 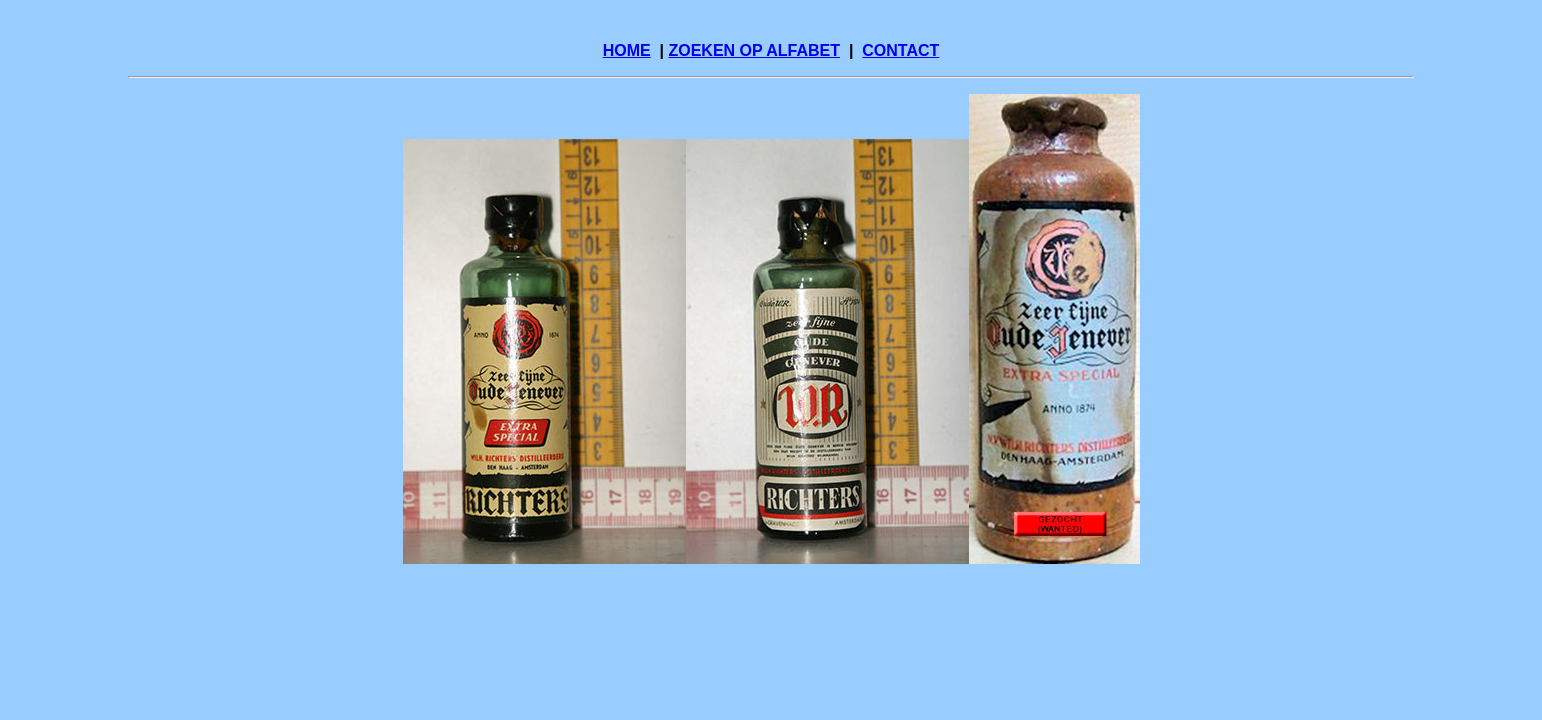 I want to click on HOME, so click(x=627, y=50).